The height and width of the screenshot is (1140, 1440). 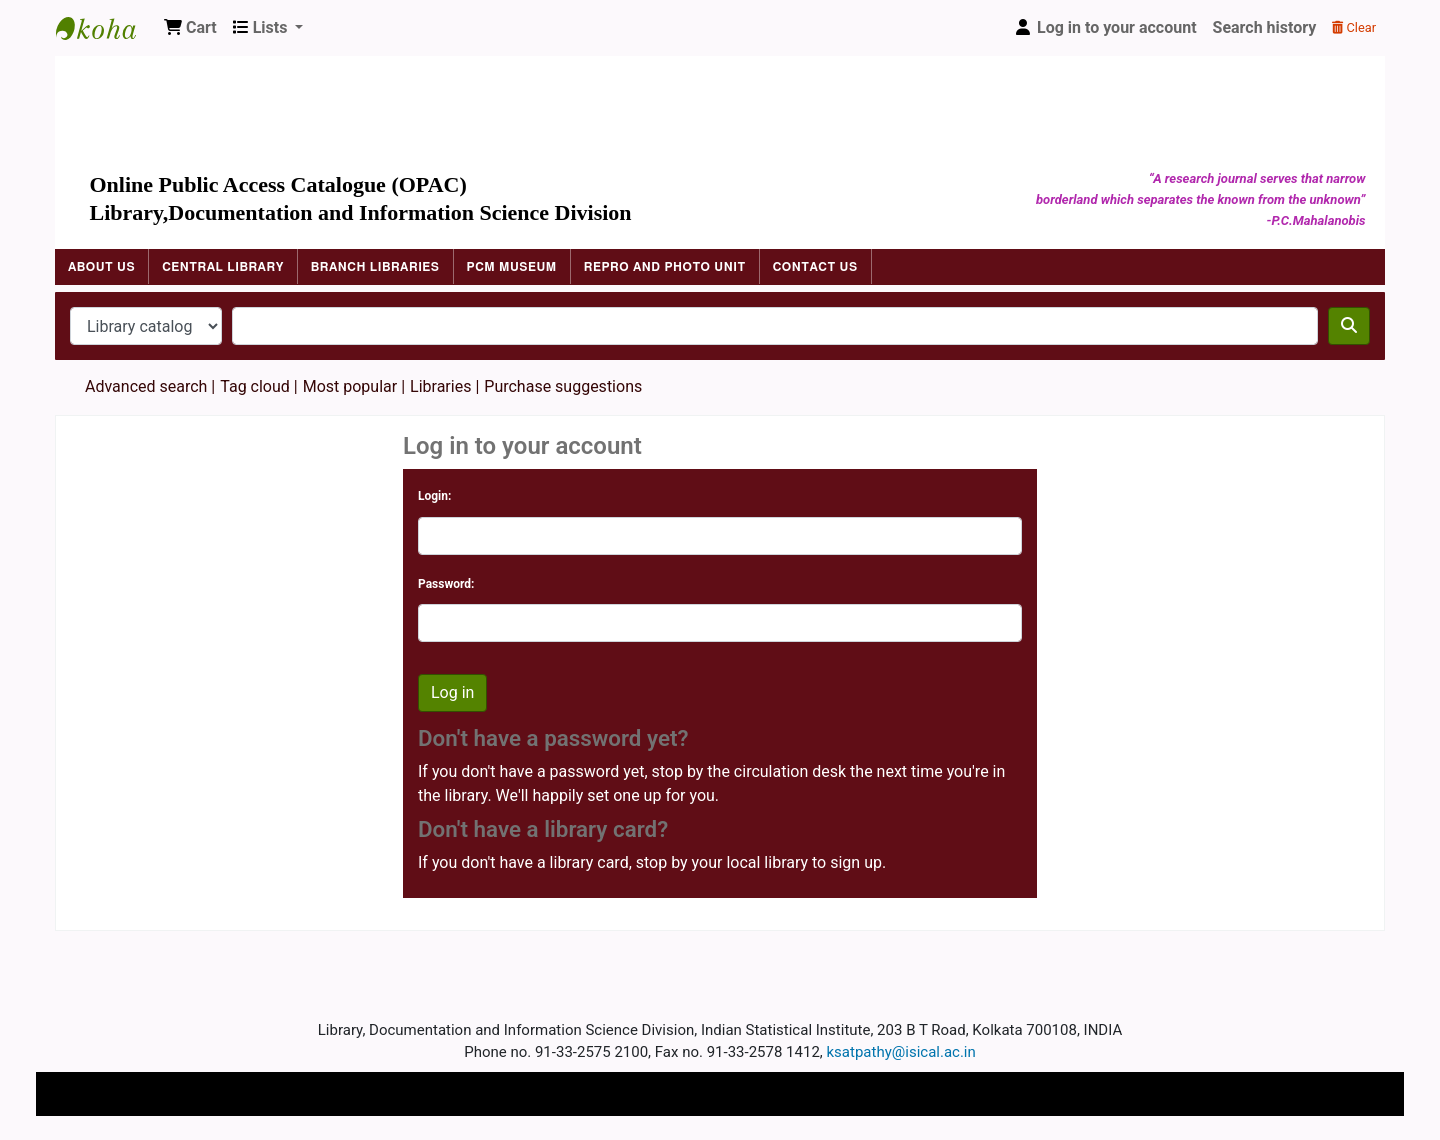 What do you see at coordinates (223, 267) in the screenshot?
I see `Central Library` at bounding box center [223, 267].